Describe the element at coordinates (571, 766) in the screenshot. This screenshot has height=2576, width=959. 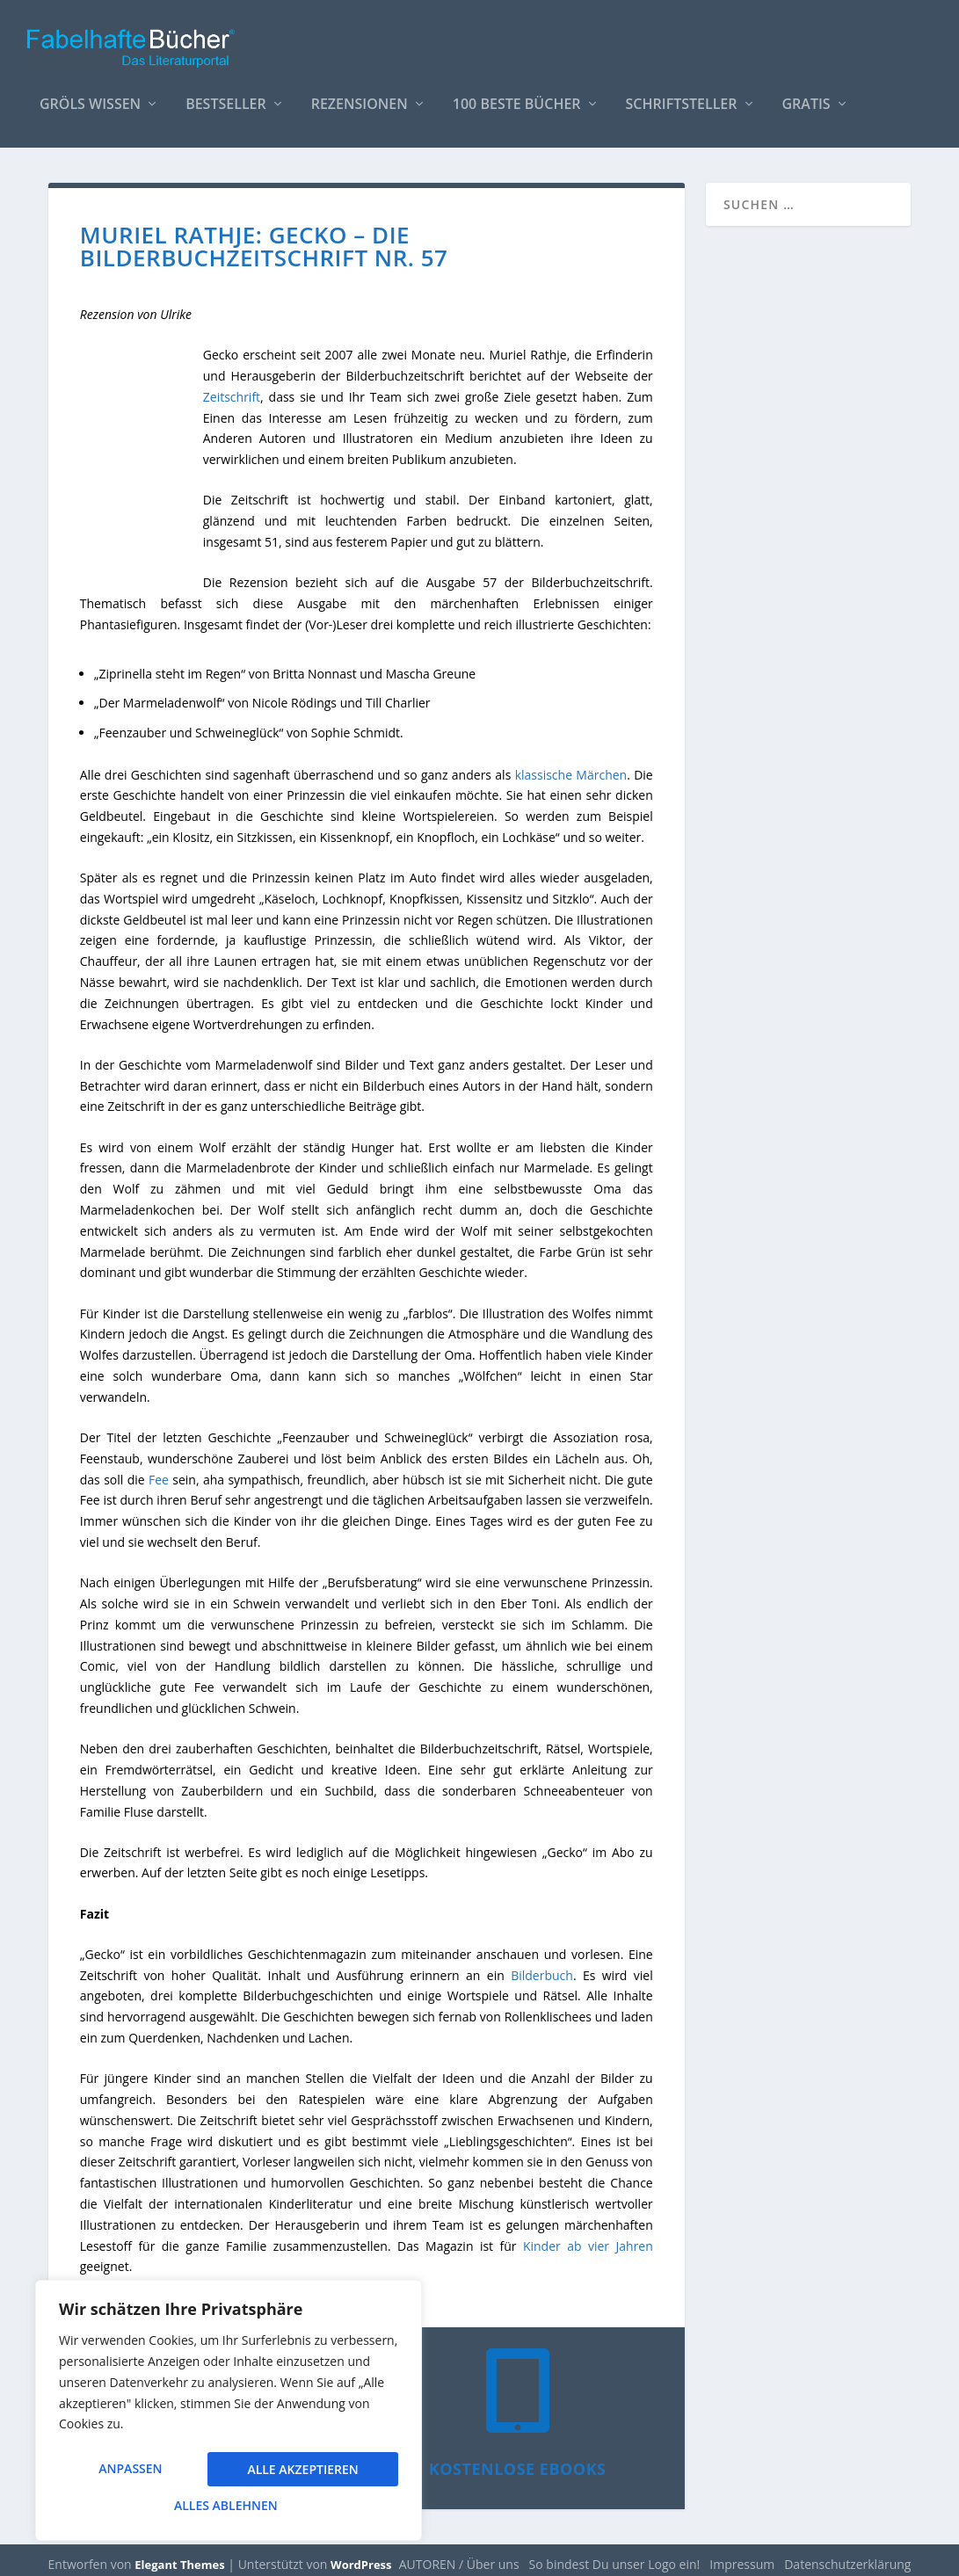
I see `klassische Märchen` at that location.